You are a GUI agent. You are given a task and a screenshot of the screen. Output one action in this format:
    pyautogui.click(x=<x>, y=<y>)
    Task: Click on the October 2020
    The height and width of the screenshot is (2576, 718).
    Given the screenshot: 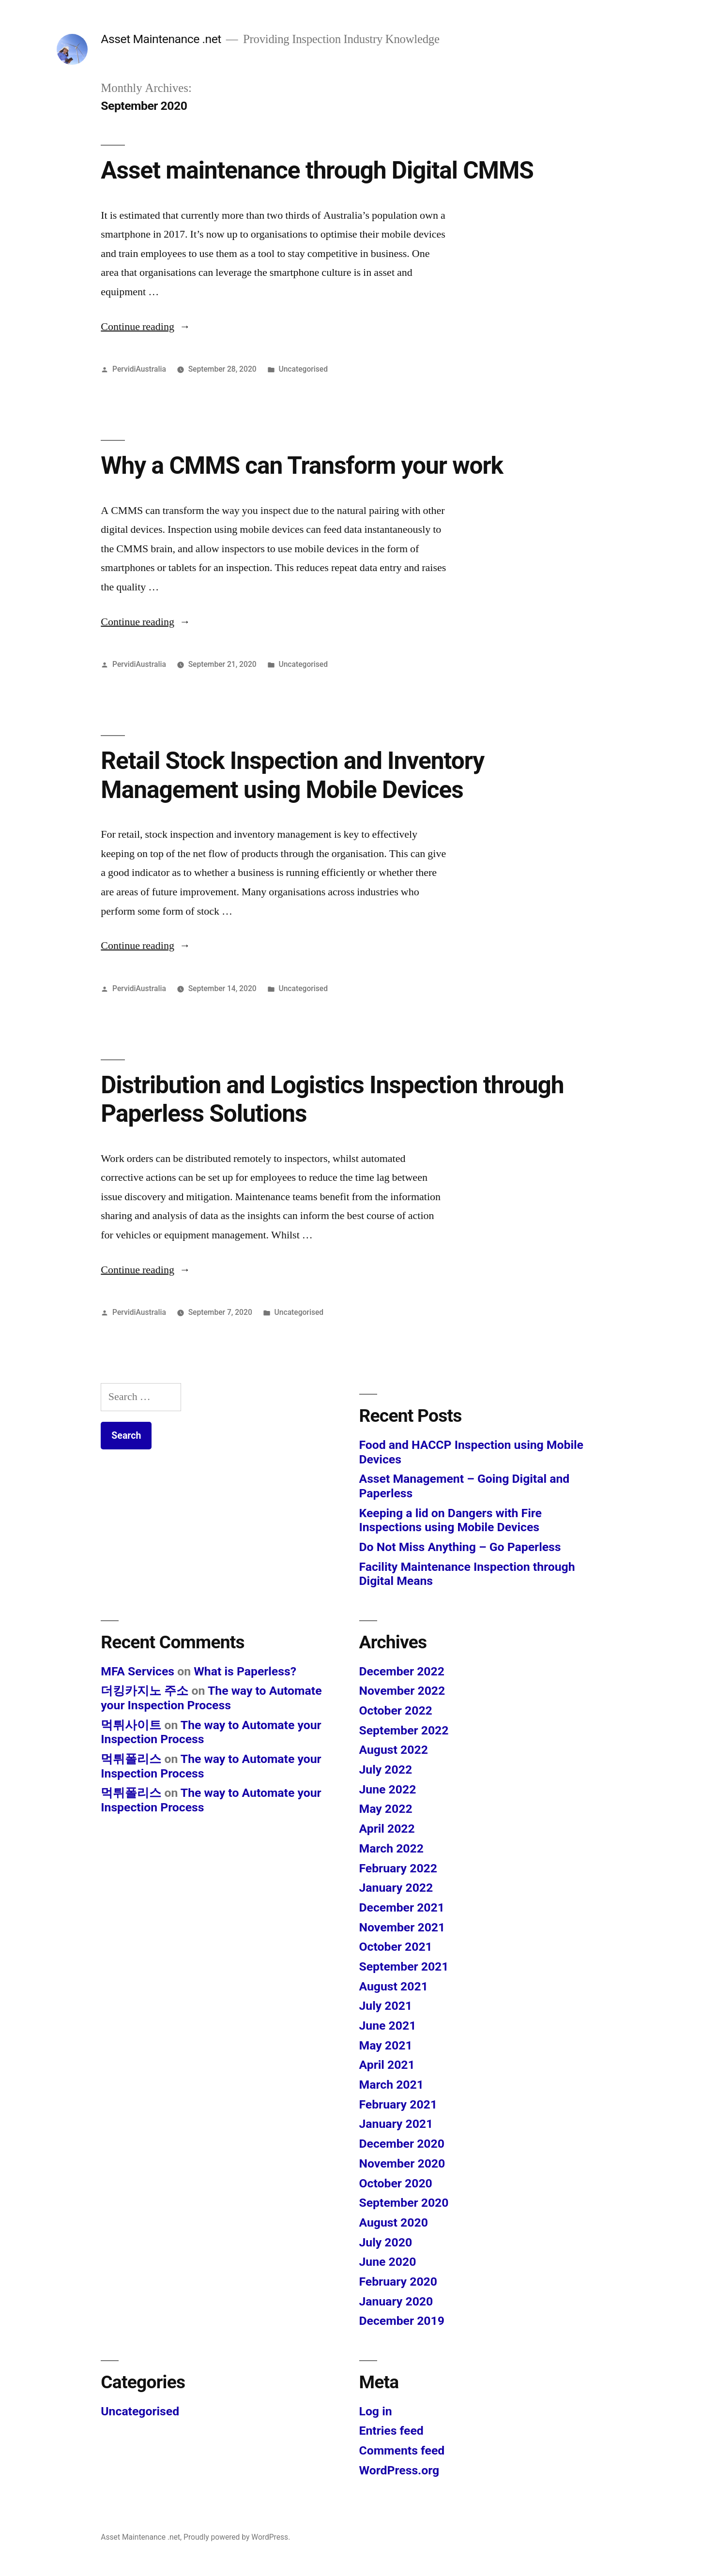 What is the action you would take?
    pyautogui.click(x=395, y=2183)
    